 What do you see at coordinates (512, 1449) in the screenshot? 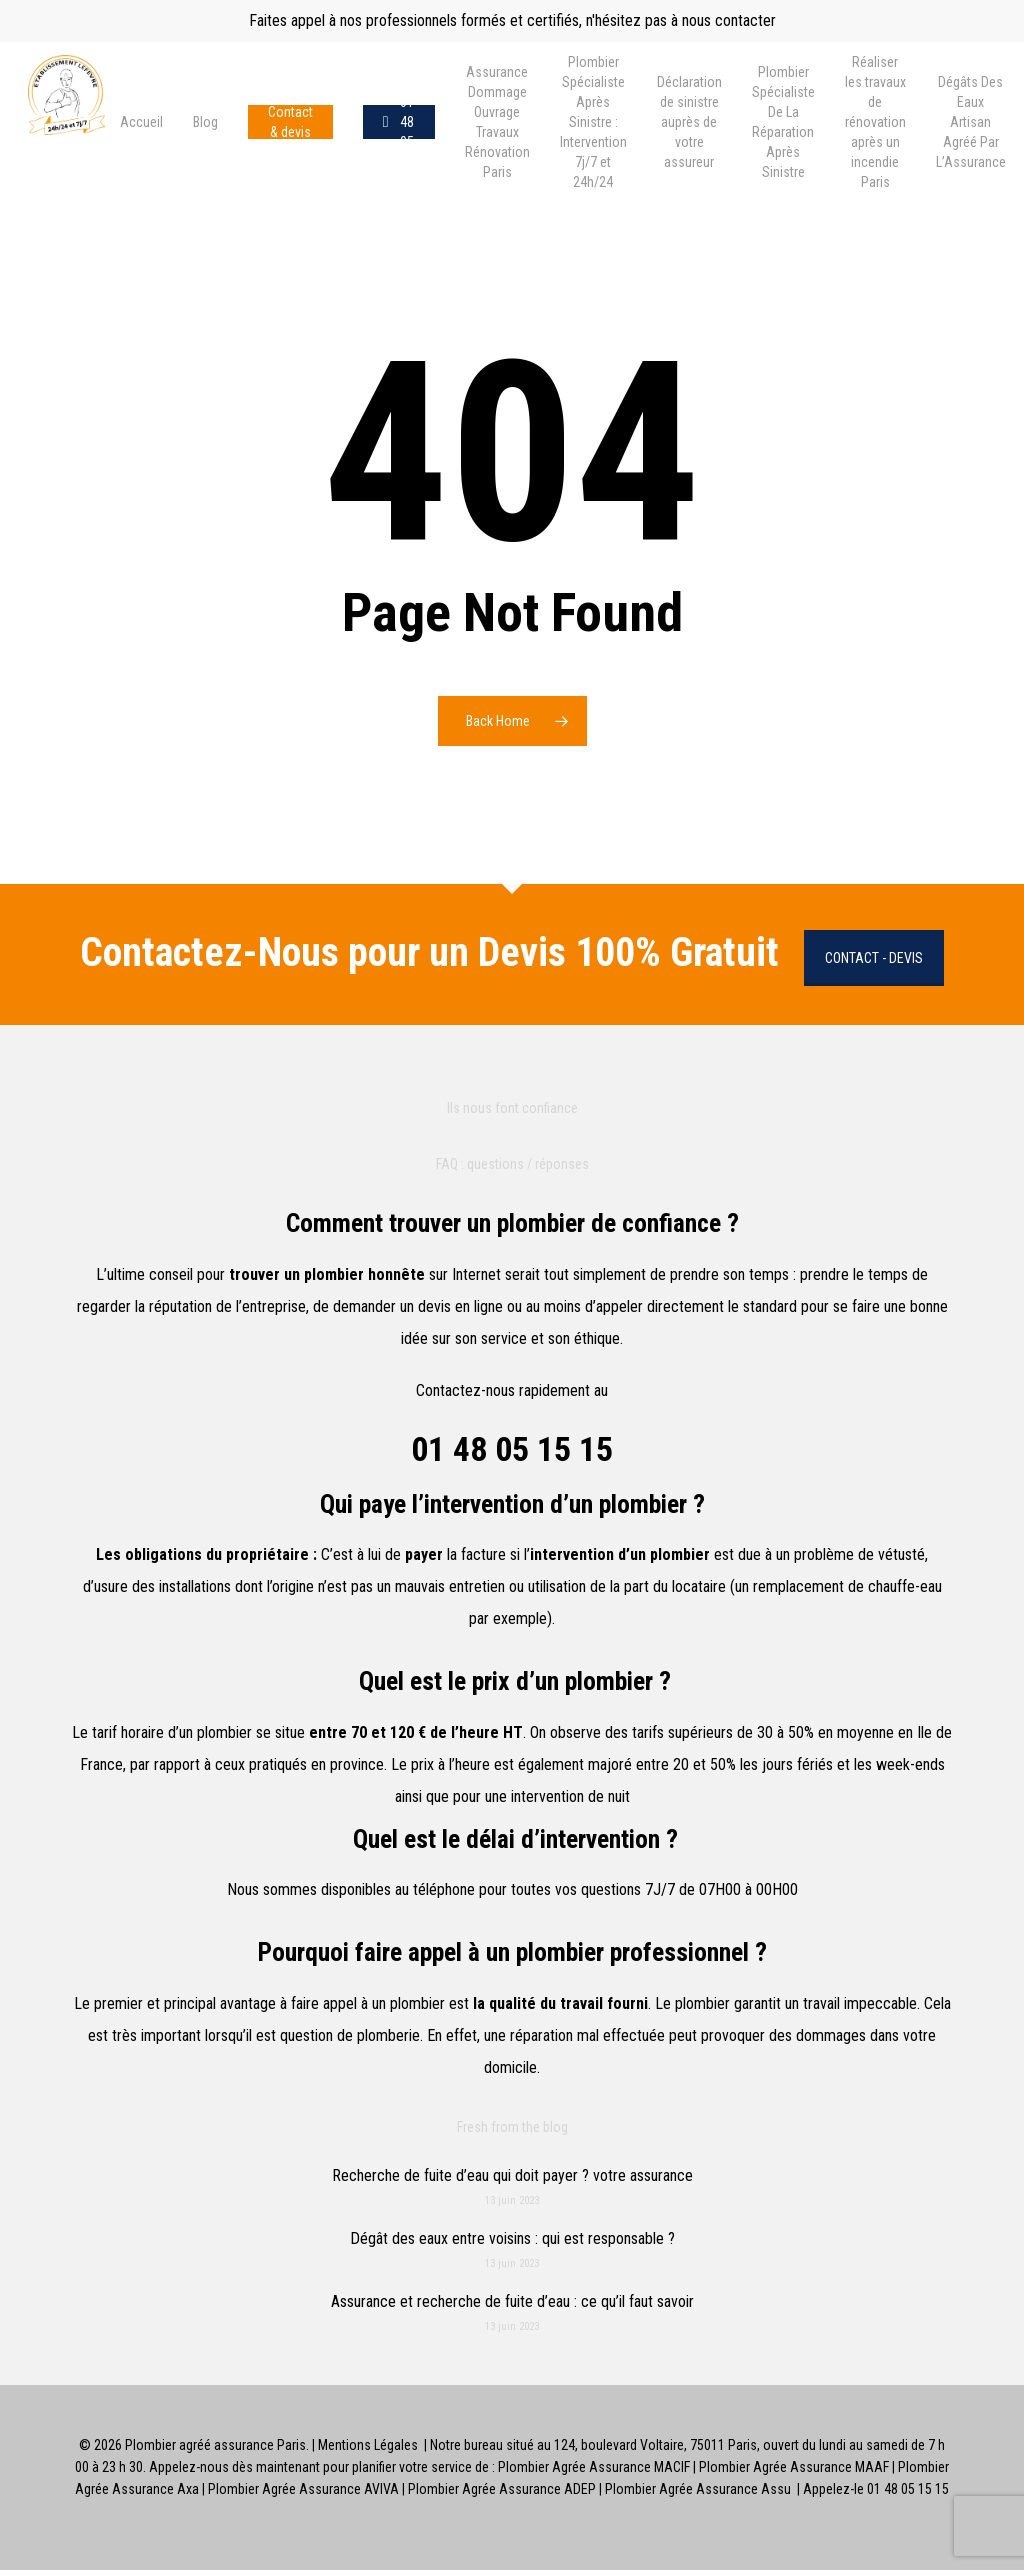
I see `01 48 05 15 15` at bounding box center [512, 1449].